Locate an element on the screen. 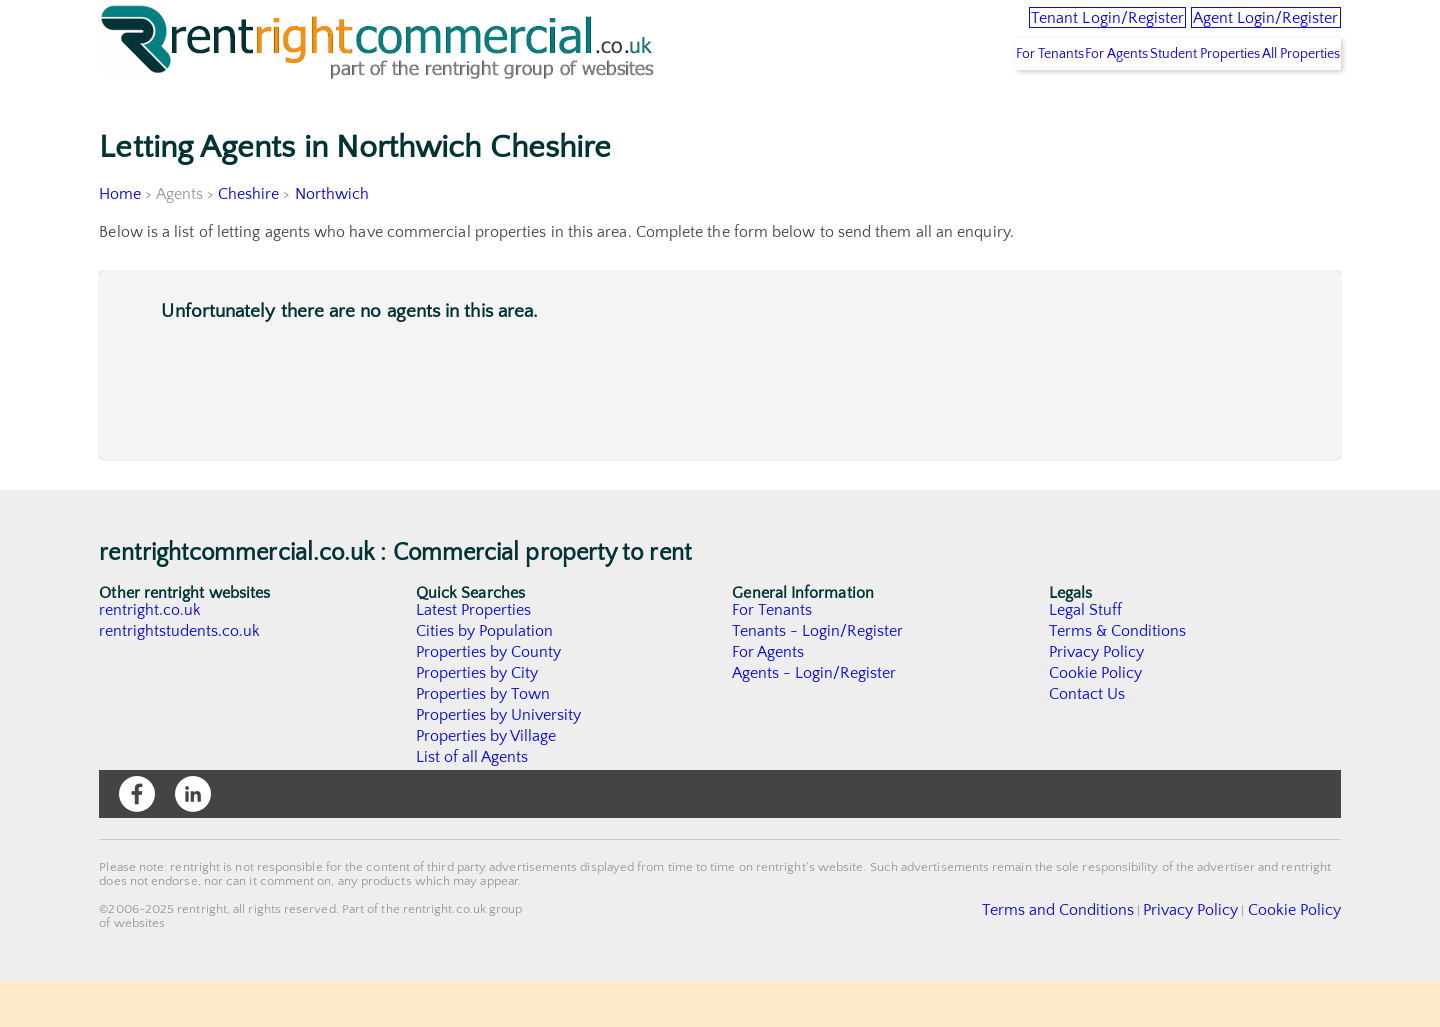 The image size is (1440, 1027). Home is located at coordinates (120, 241).